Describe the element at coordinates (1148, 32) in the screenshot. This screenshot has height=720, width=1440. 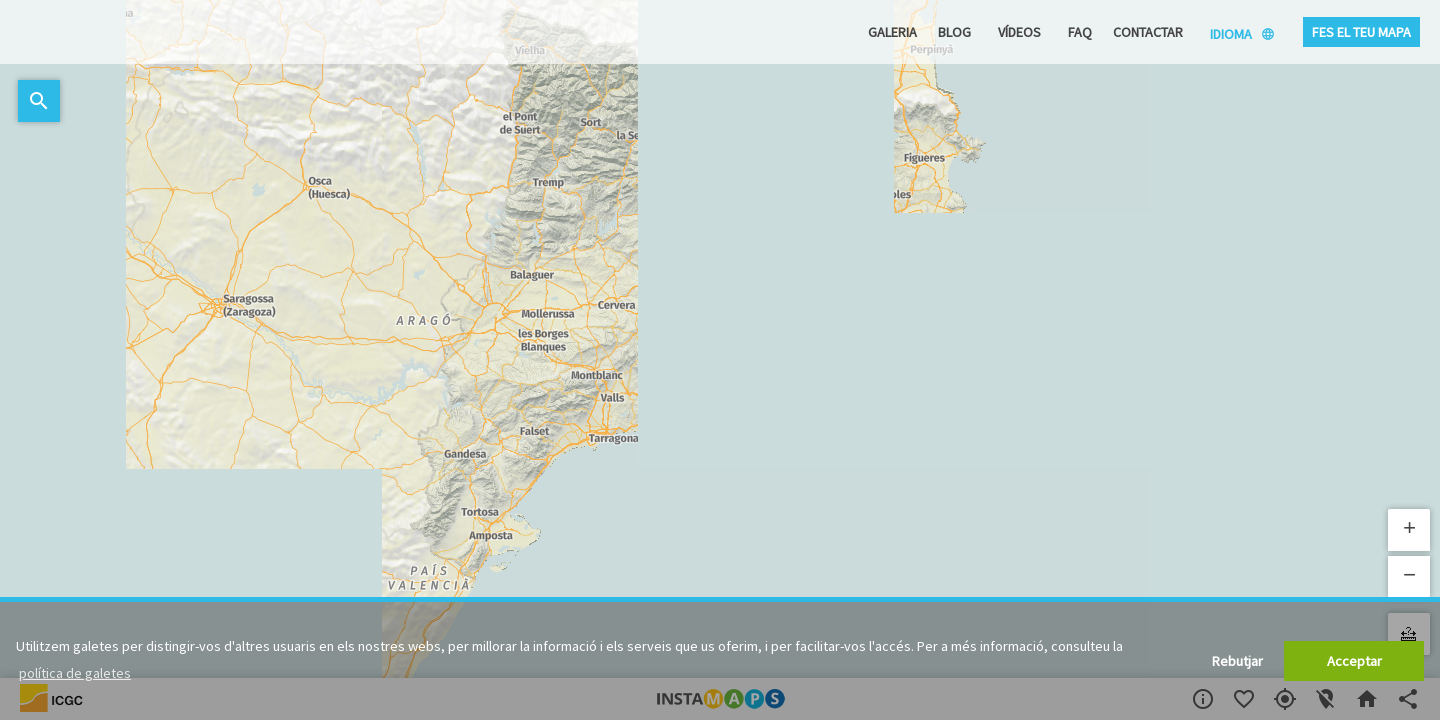
I see `Contactar` at that location.